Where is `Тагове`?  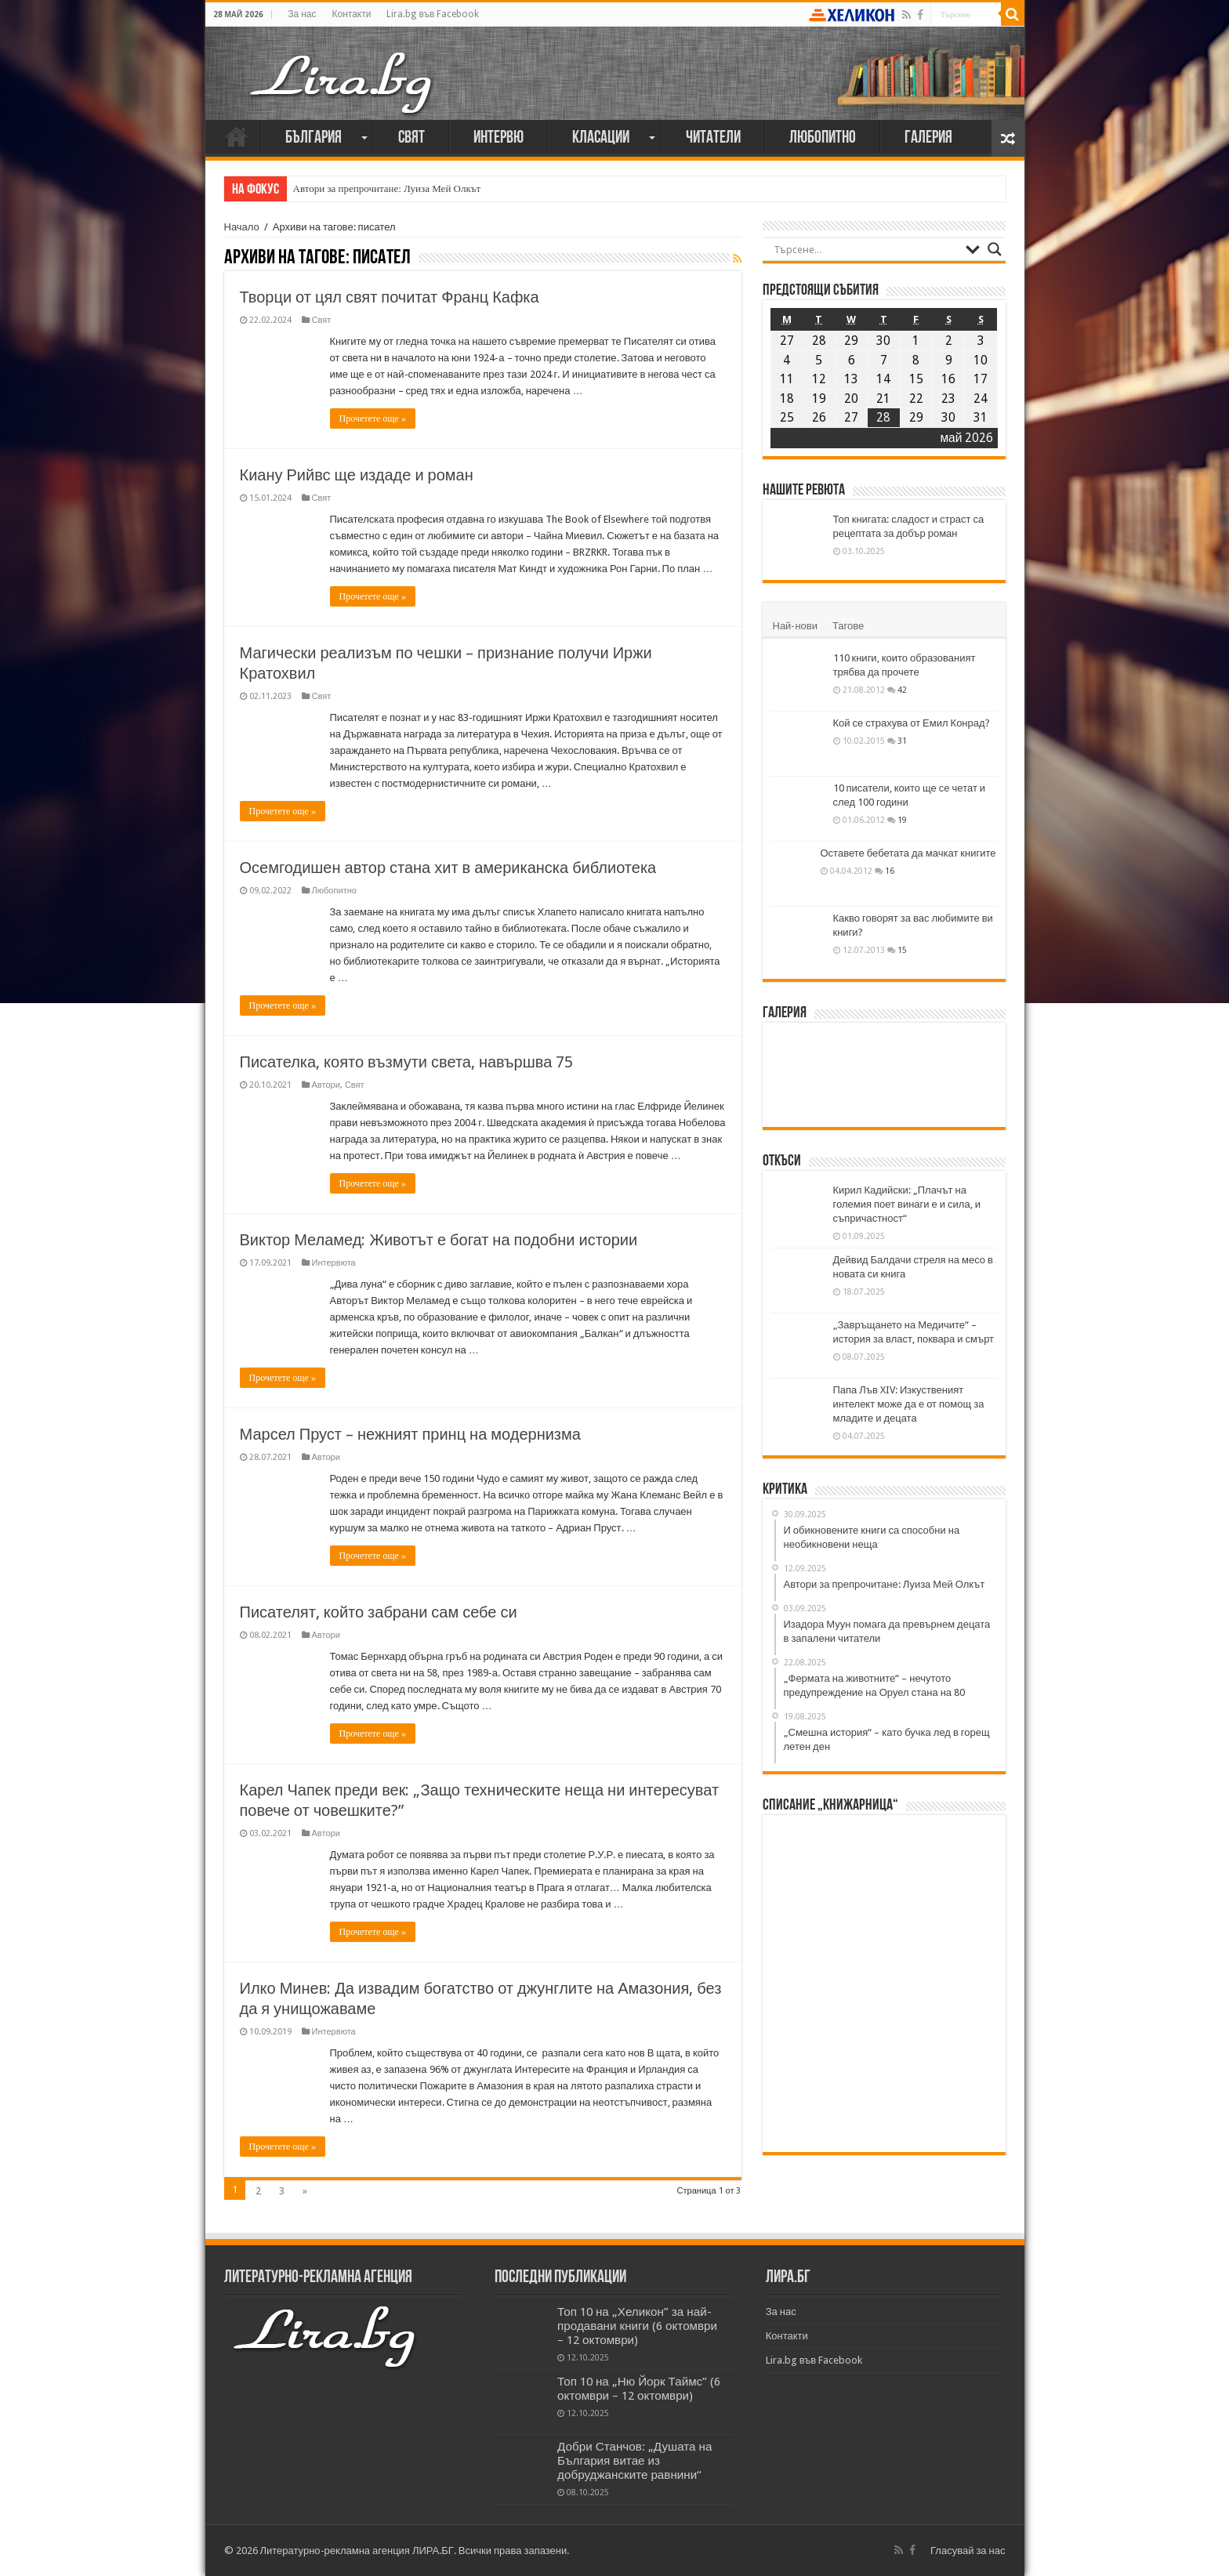 Тагове is located at coordinates (848, 626).